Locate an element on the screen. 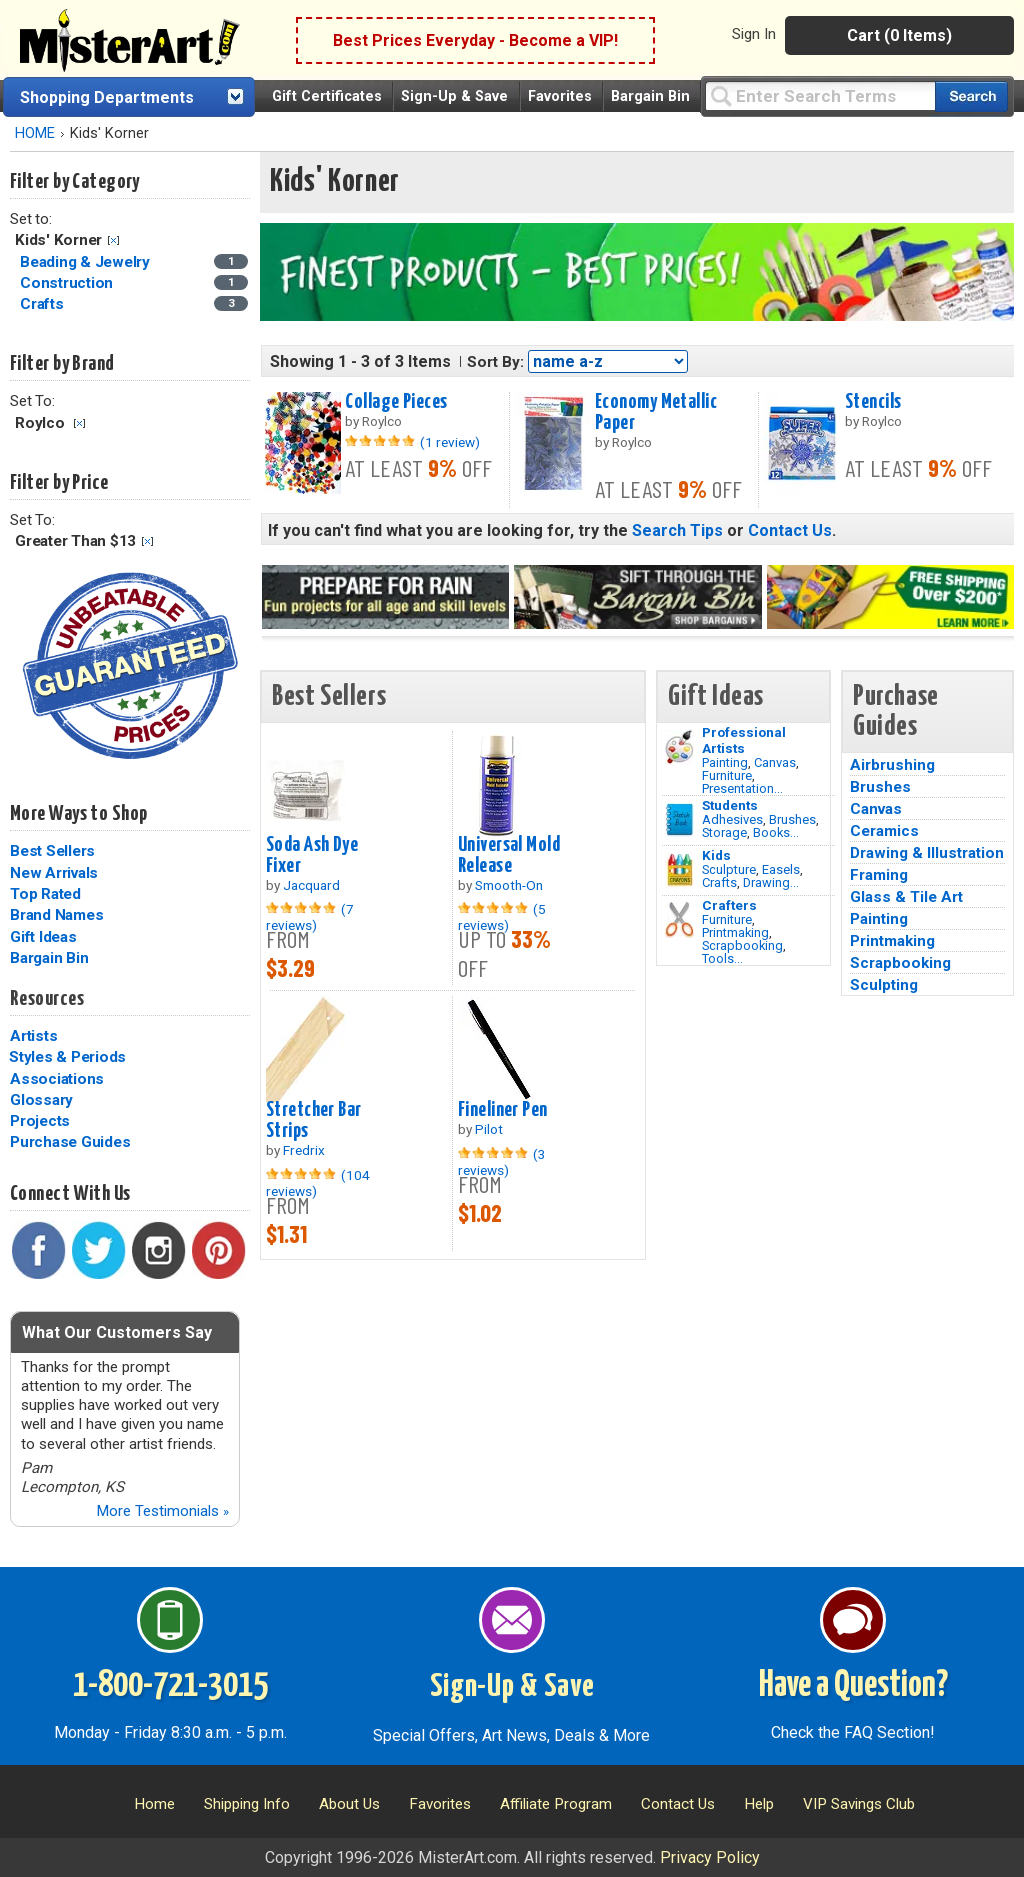 This screenshot has height=1877, width=1024. Have a Question? is located at coordinates (853, 1686).